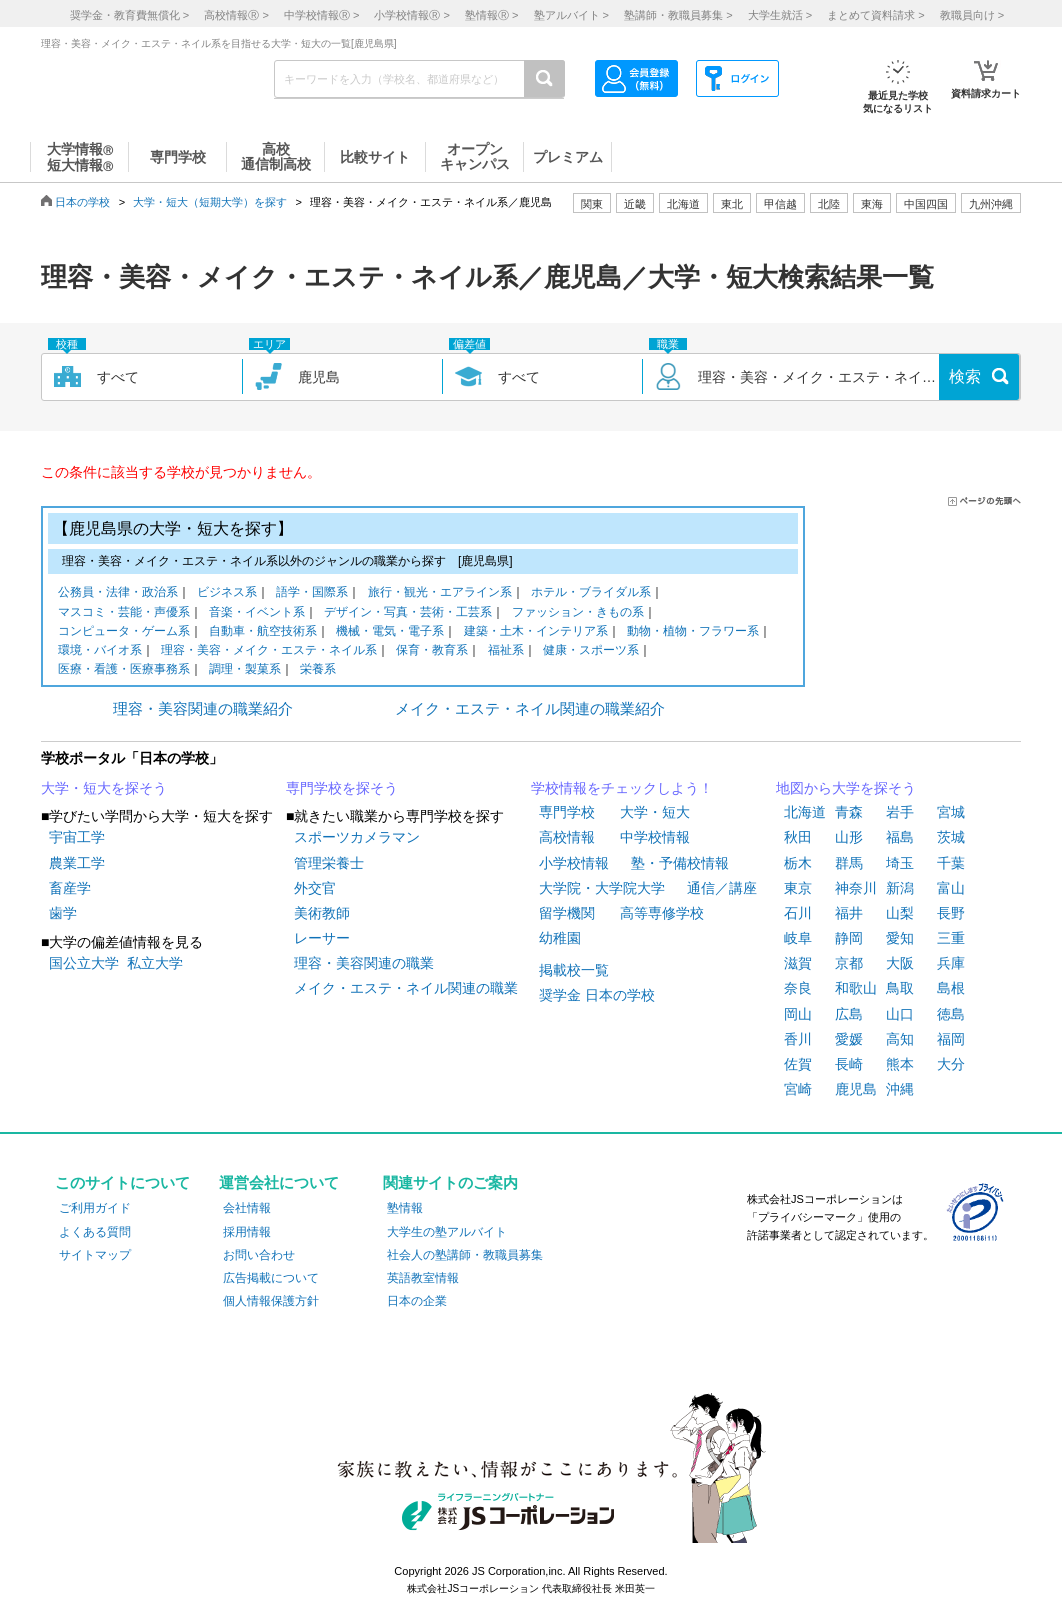 The image size is (1062, 1597). What do you see at coordinates (124, 670) in the screenshot?
I see `医療・看護・医療事務系` at bounding box center [124, 670].